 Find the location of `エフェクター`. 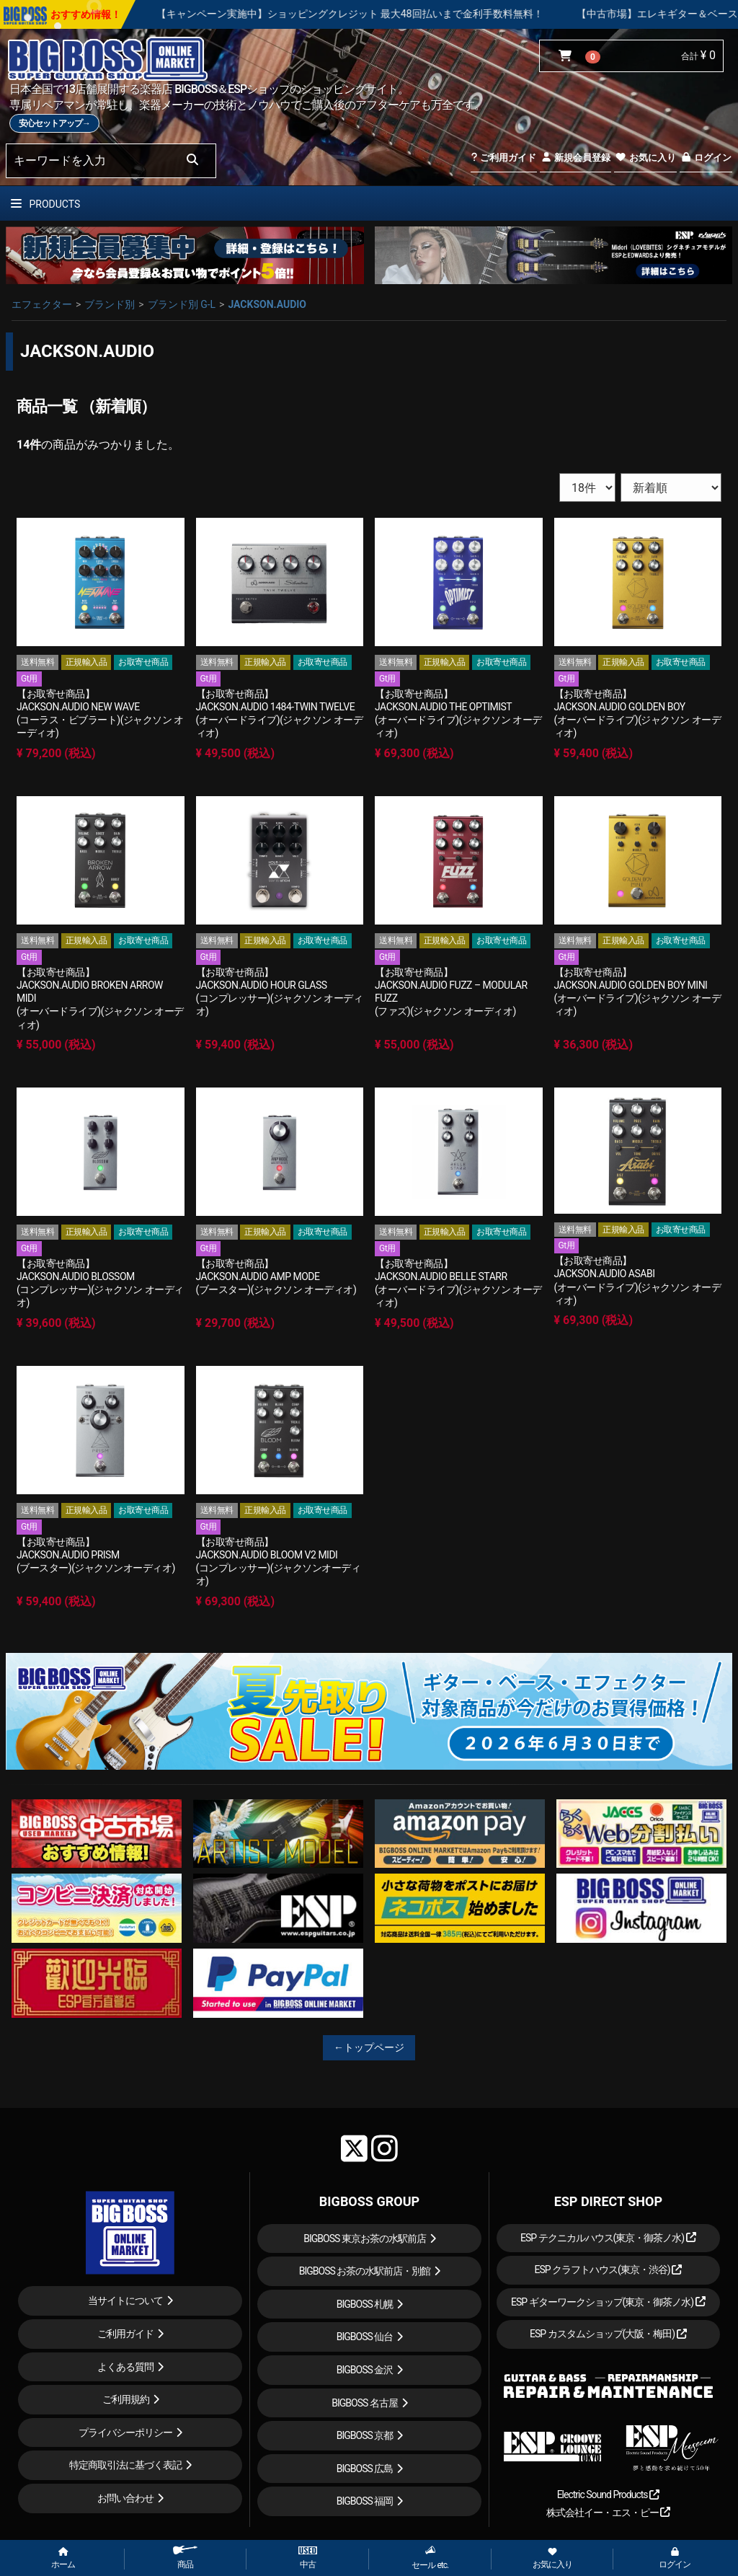

エフェクター is located at coordinates (42, 304).